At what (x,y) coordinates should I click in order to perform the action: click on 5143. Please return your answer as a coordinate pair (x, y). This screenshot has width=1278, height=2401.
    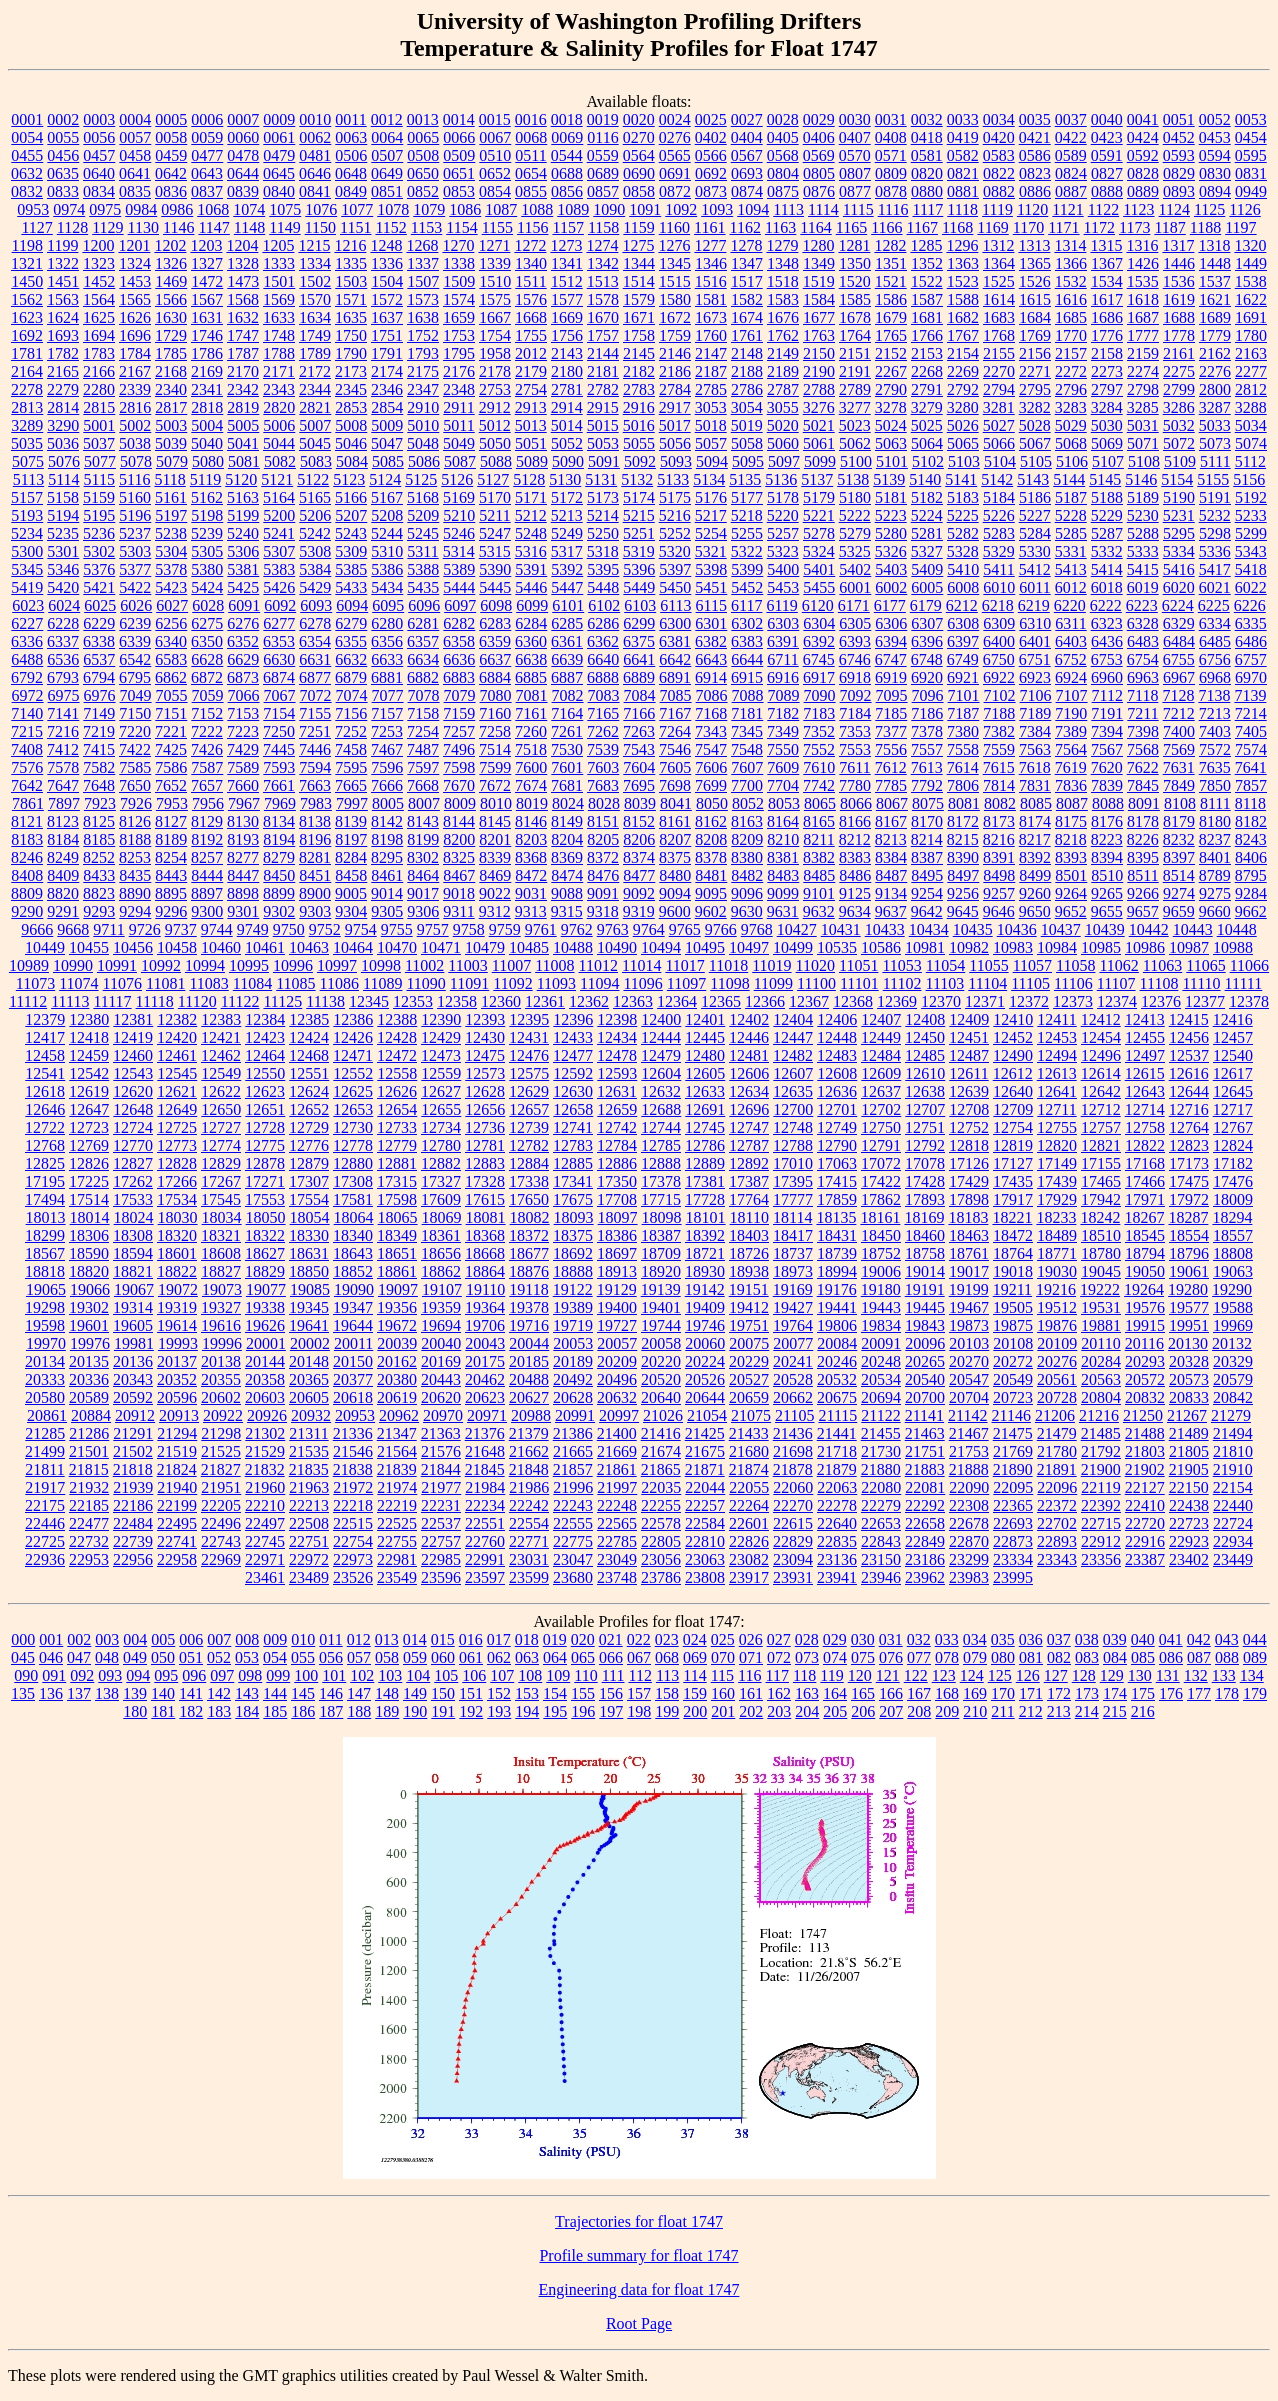
    Looking at the image, I should click on (1033, 479).